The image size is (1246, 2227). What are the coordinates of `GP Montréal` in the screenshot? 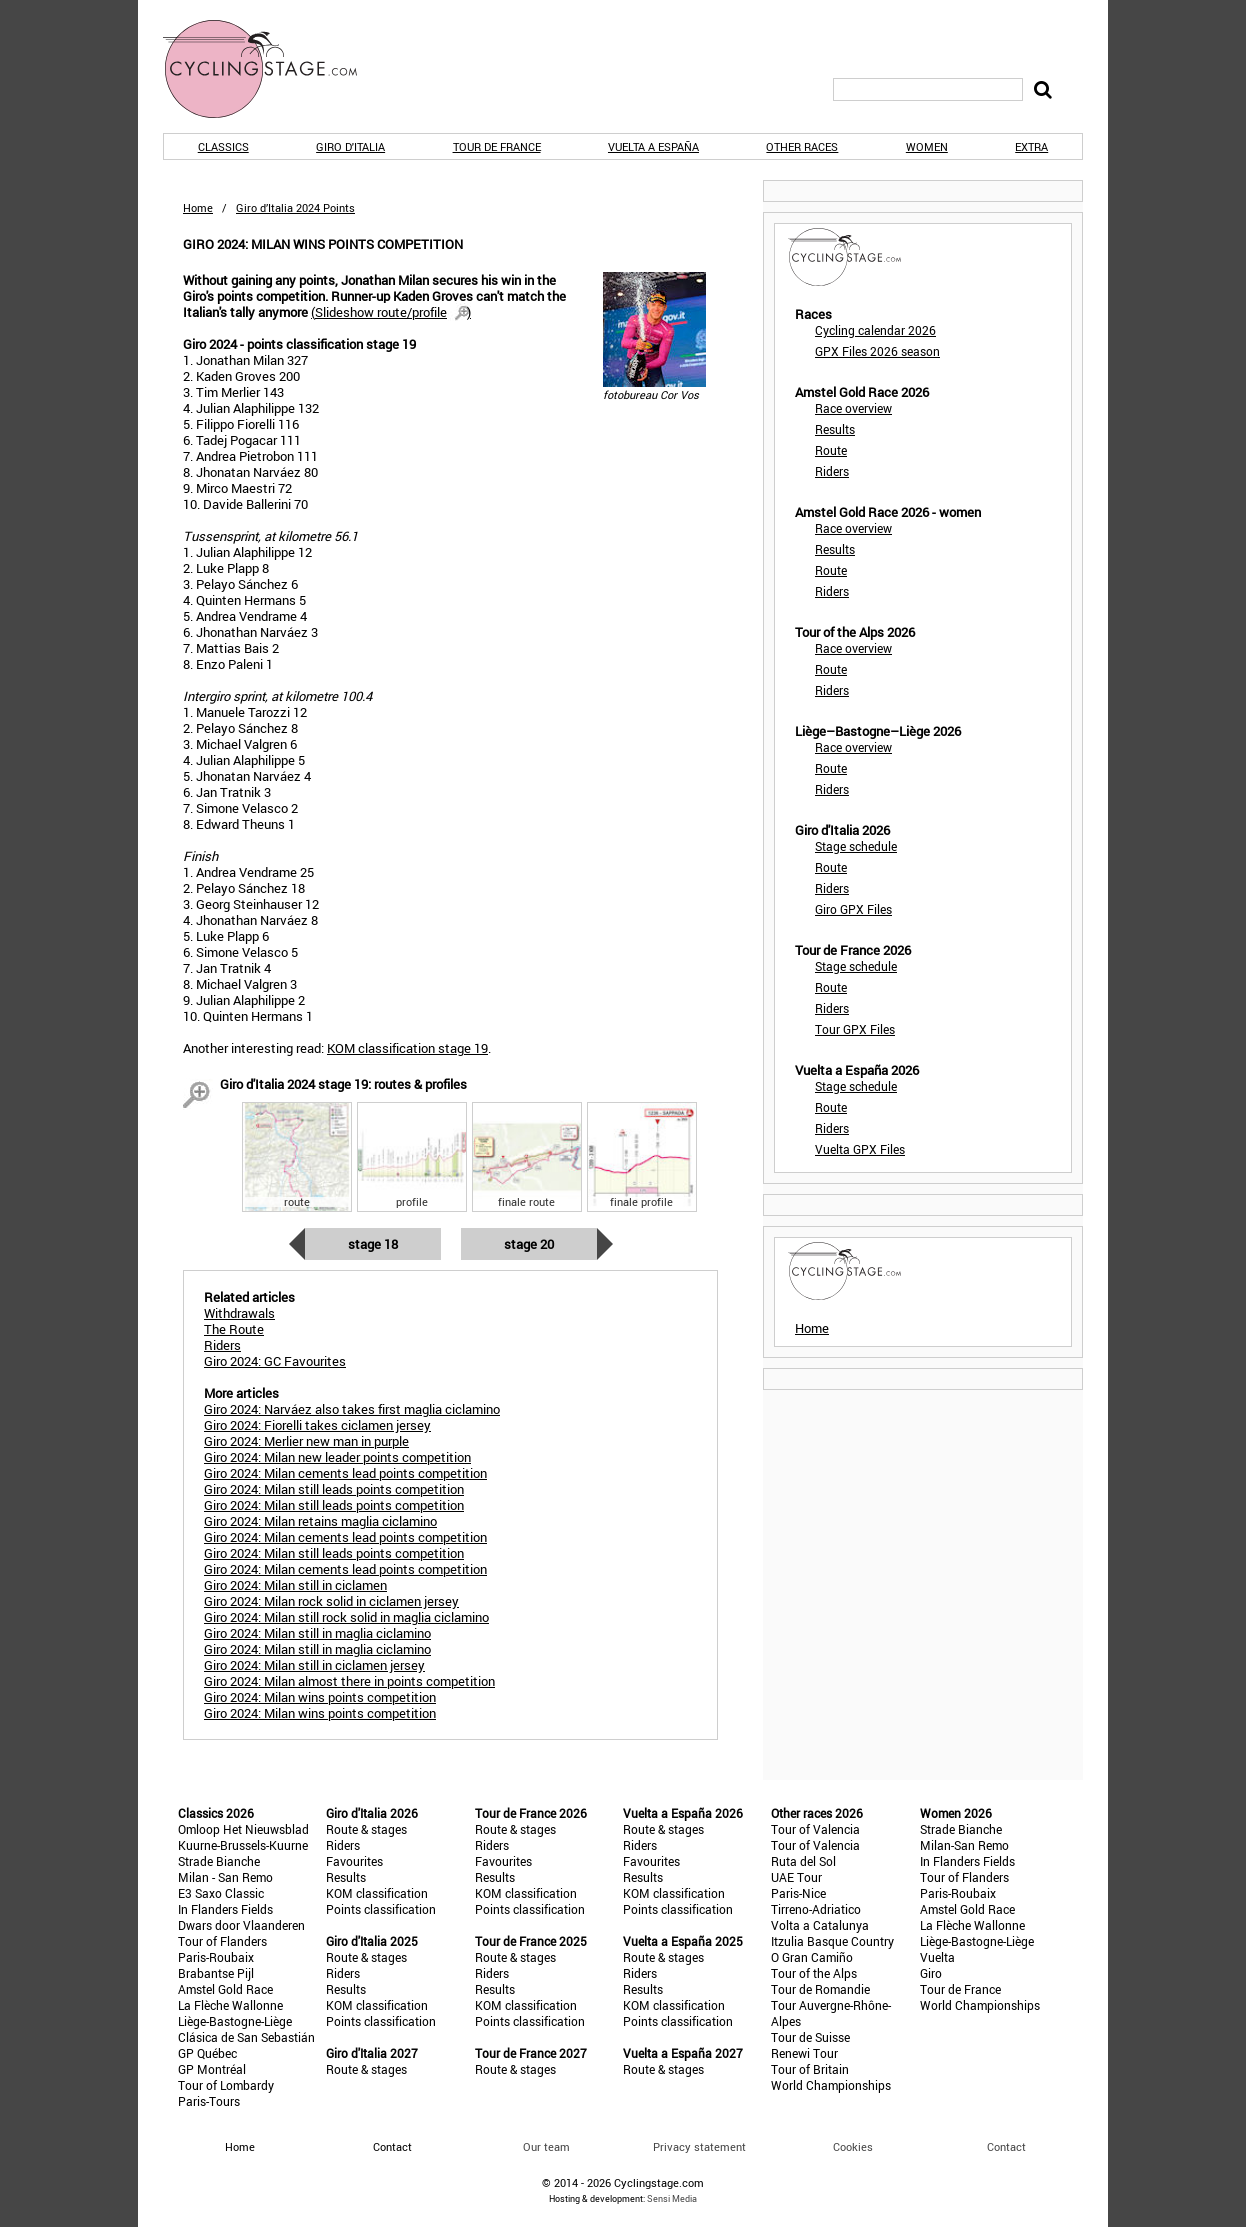 It's located at (212, 2069).